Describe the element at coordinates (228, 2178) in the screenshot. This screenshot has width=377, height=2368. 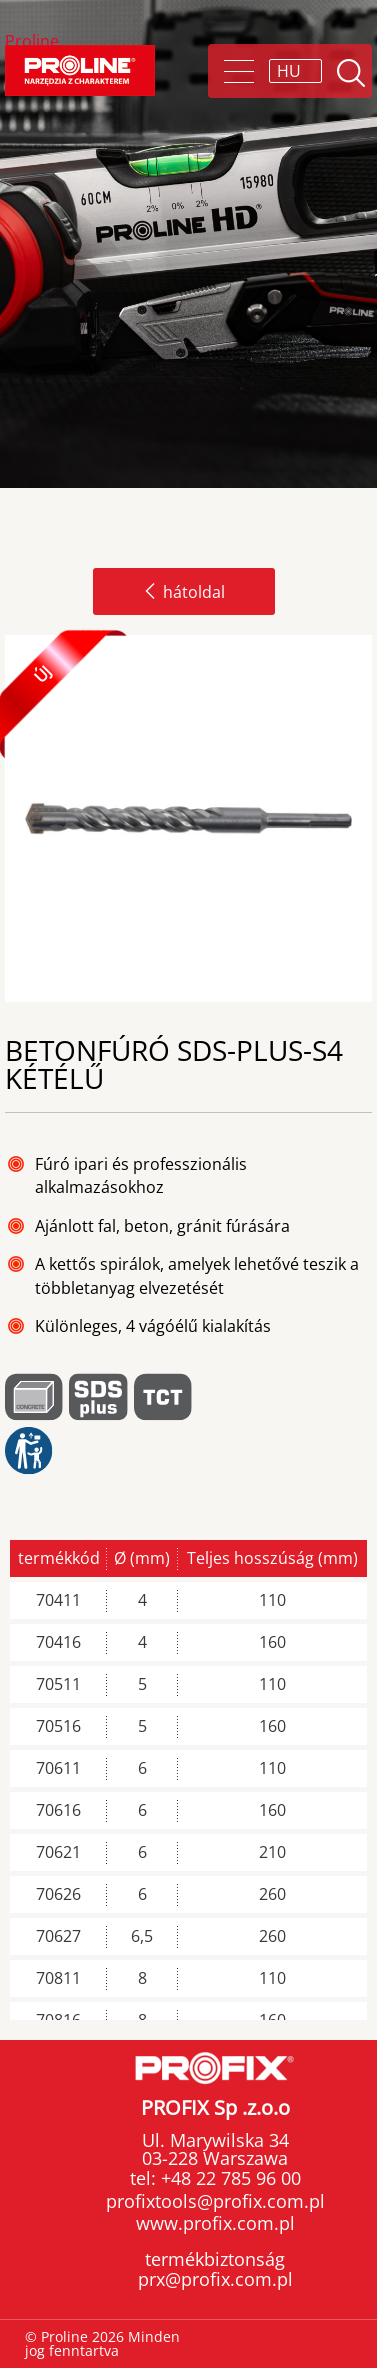
I see `+48 22 785 96 00` at that location.